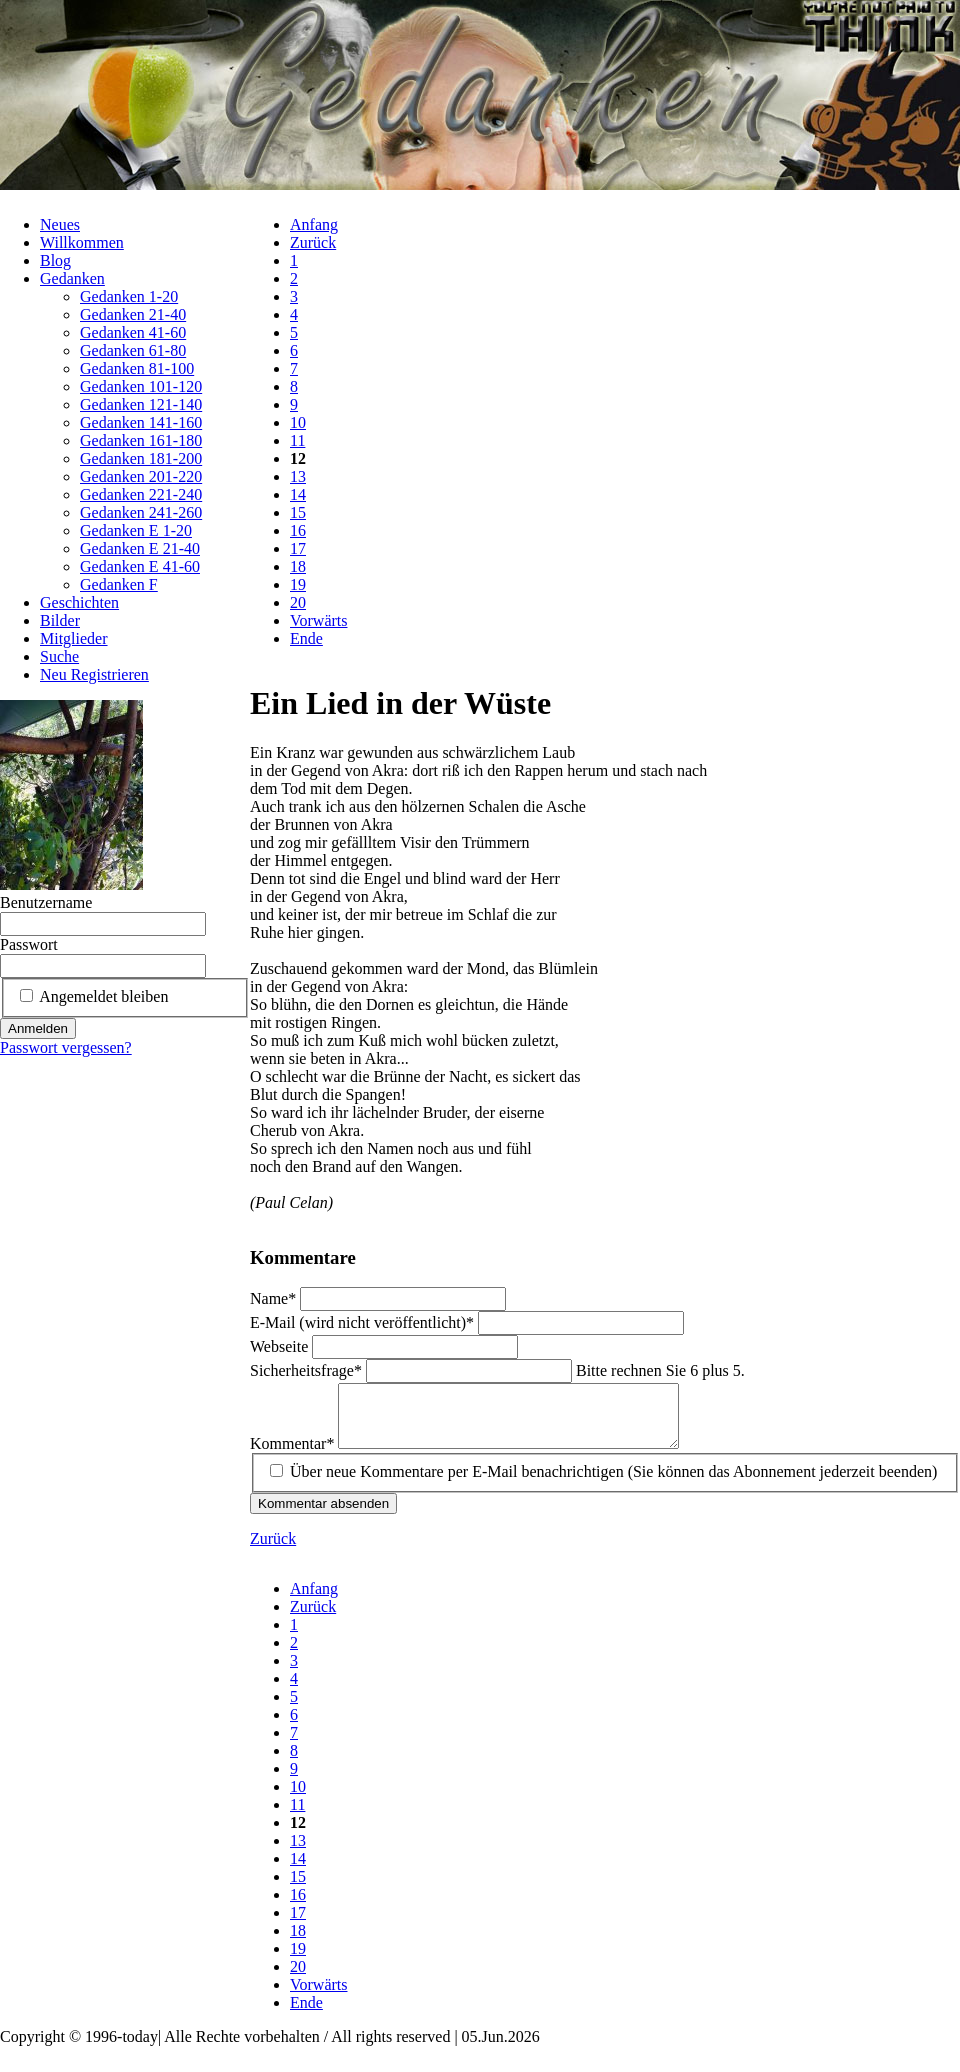 The height and width of the screenshot is (2072, 960). What do you see at coordinates (281, 1346) in the screenshot?
I see `Webseite` at bounding box center [281, 1346].